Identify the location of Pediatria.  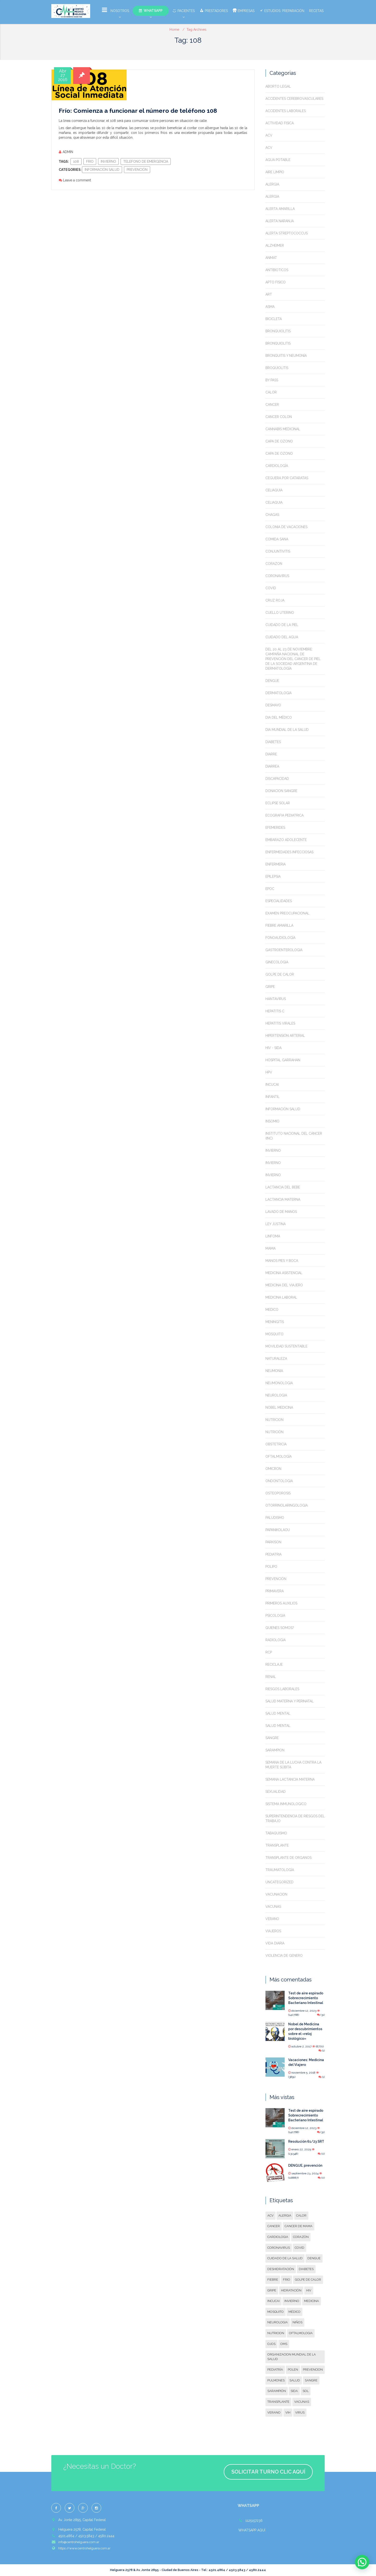
(273, 1554).